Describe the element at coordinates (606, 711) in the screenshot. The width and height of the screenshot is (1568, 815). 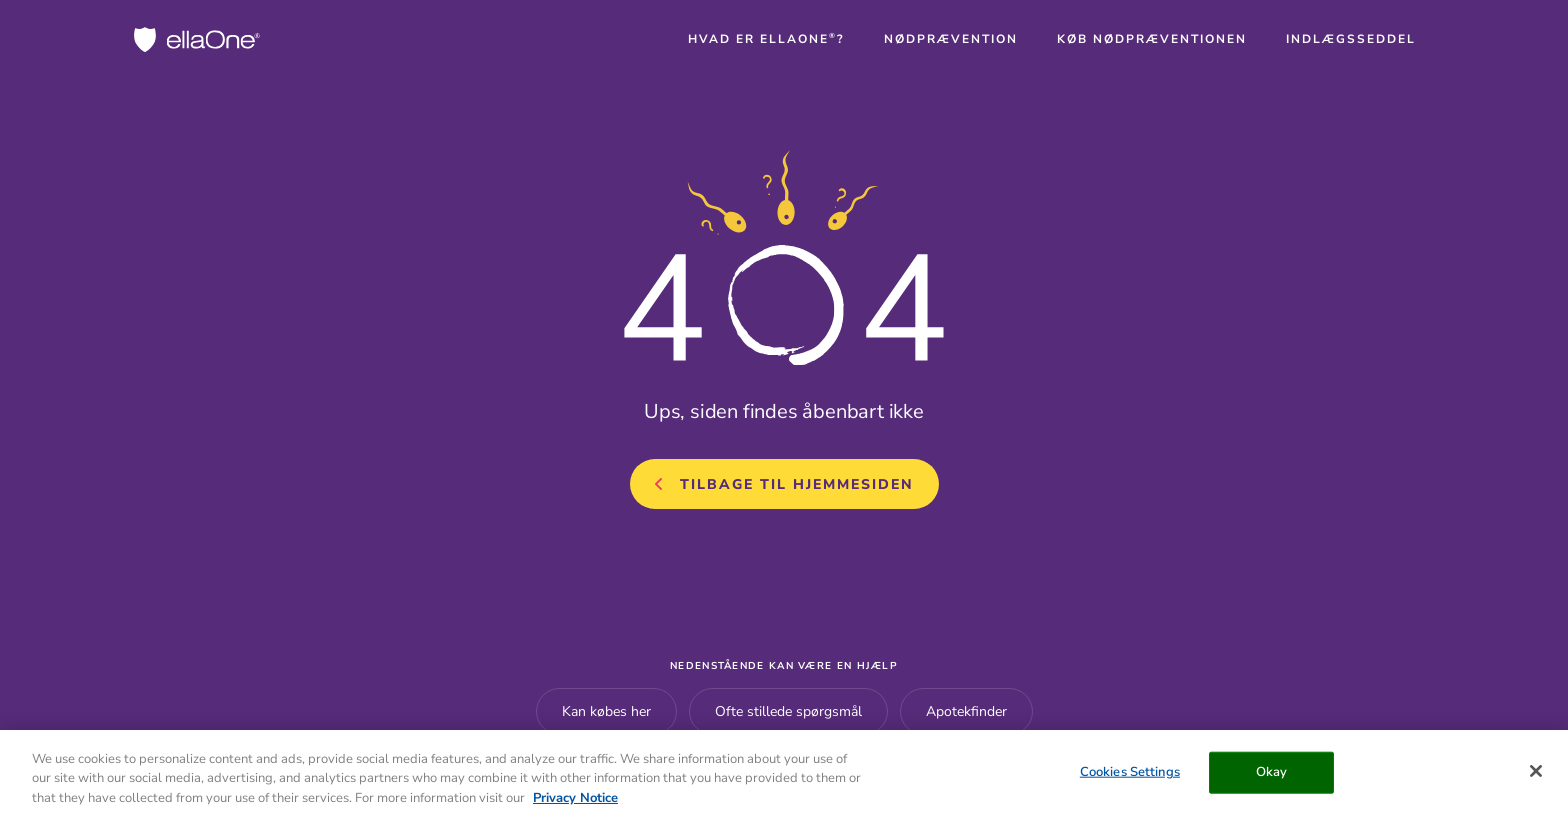
I see `Kan købes her` at that location.